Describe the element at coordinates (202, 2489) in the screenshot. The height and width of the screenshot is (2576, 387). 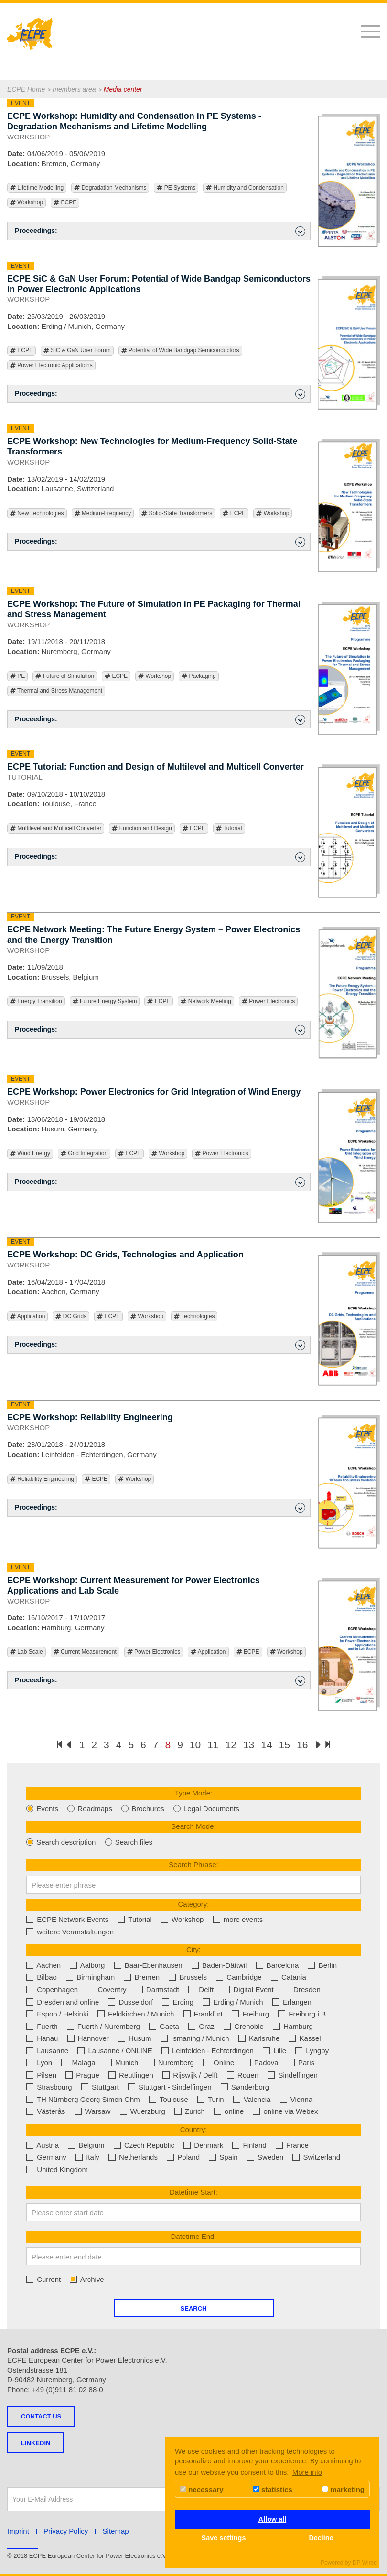
I see `necessary` at that location.